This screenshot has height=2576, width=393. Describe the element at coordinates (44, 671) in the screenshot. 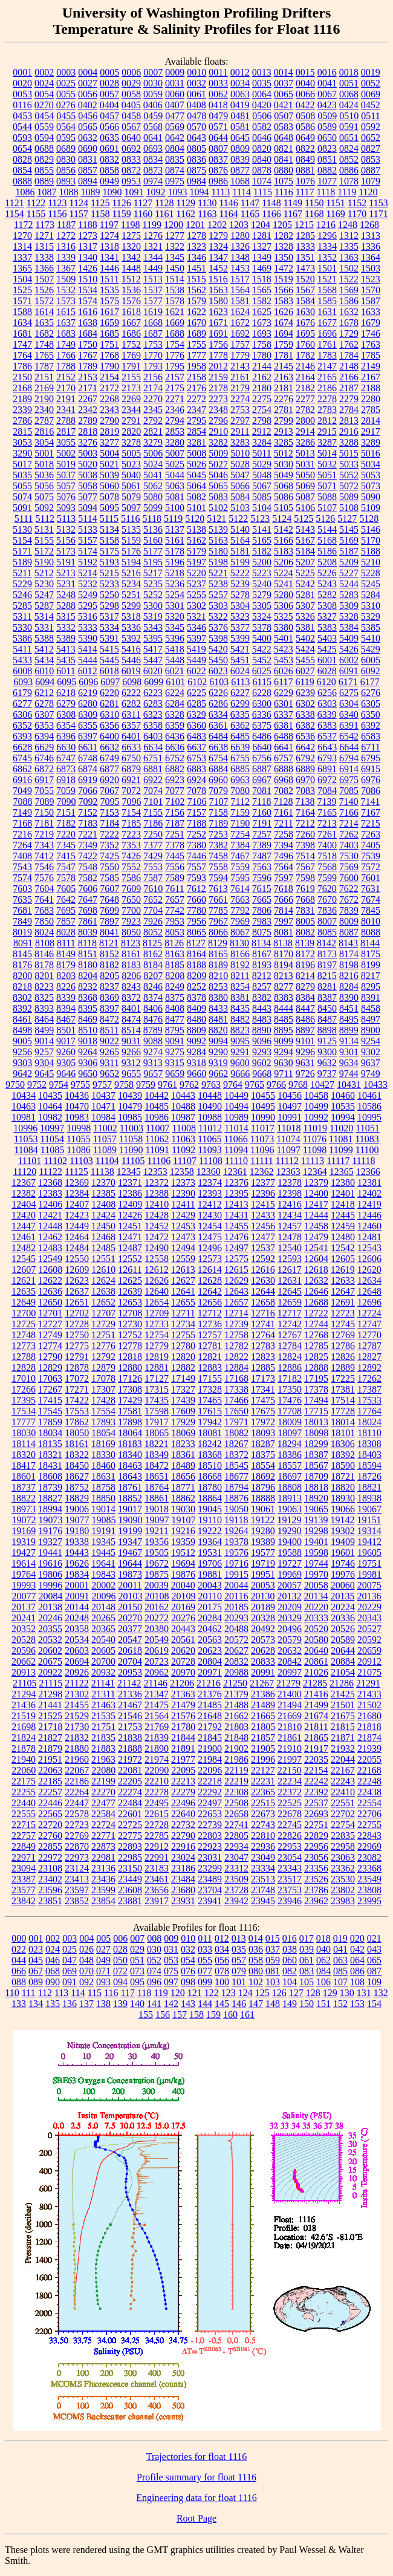

I see `6010` at that location.